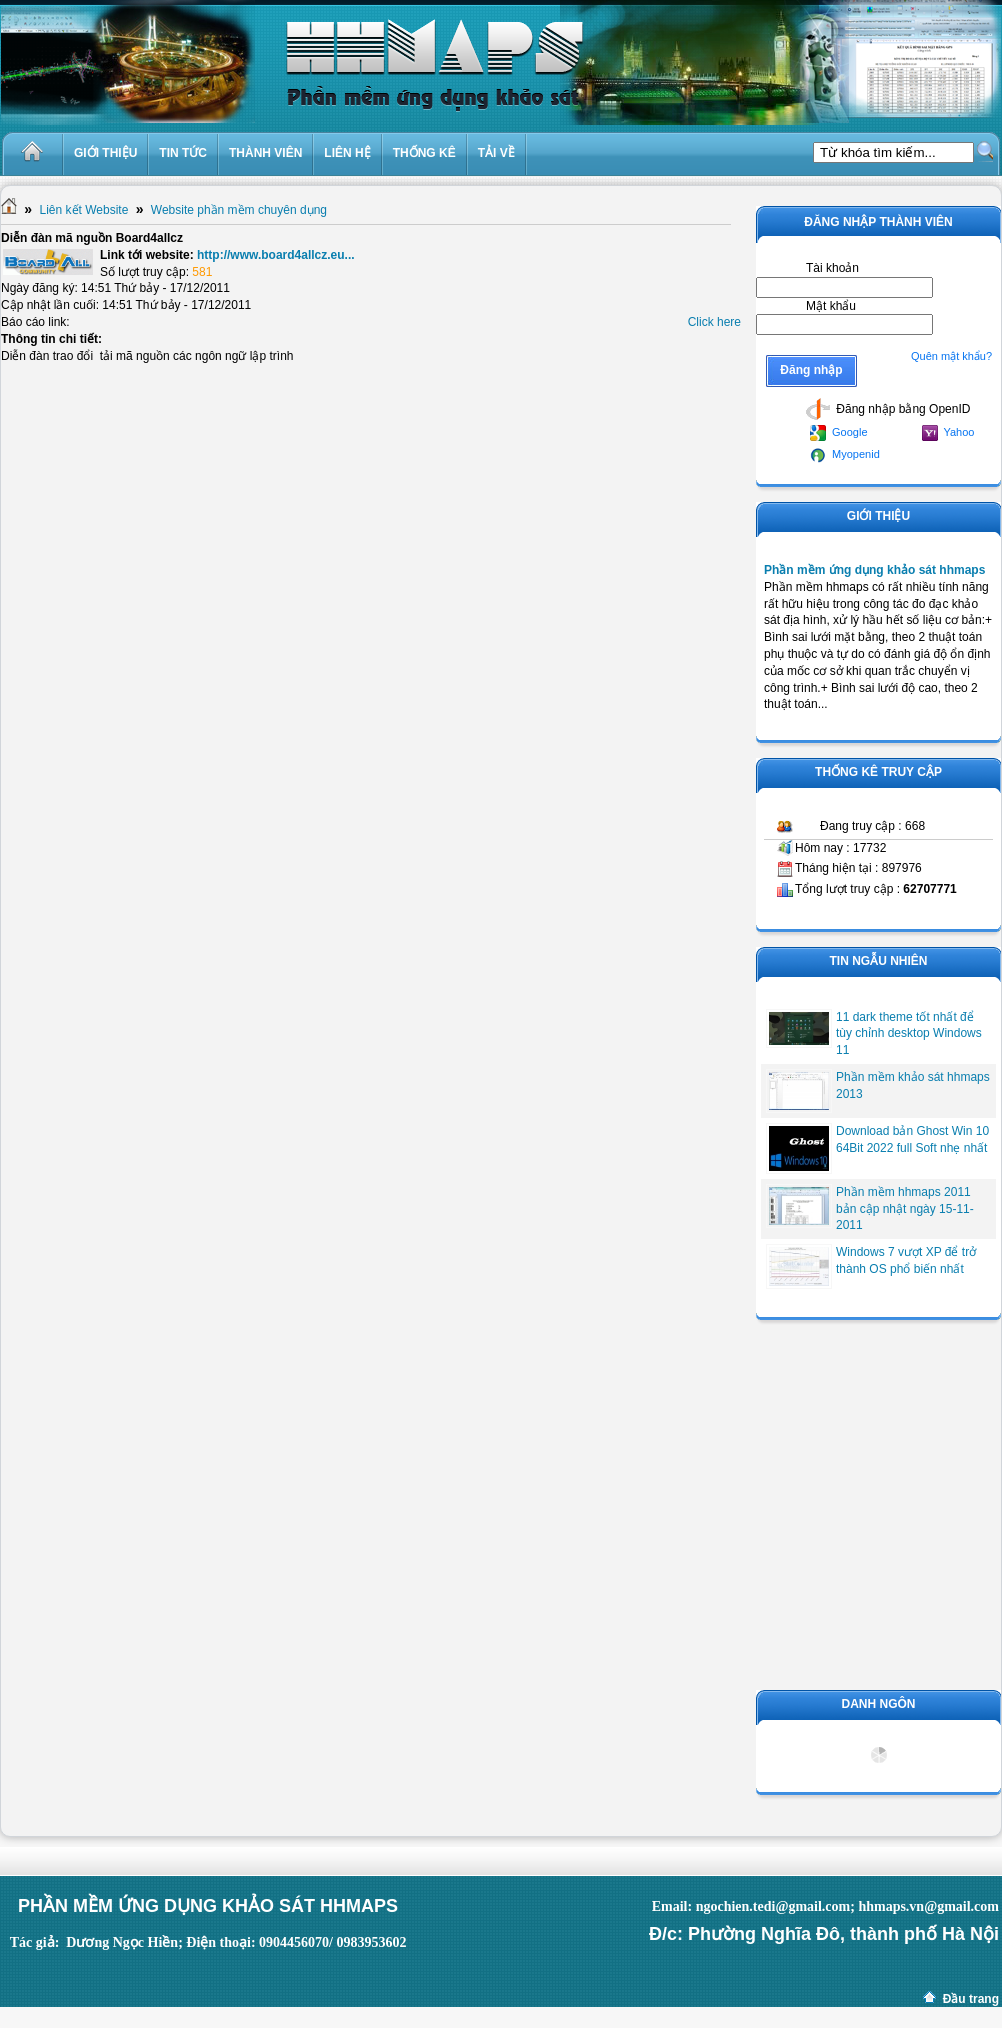  Describe the element at coordinates (714, 322) in the screenshot. I see `Click here` at that location.